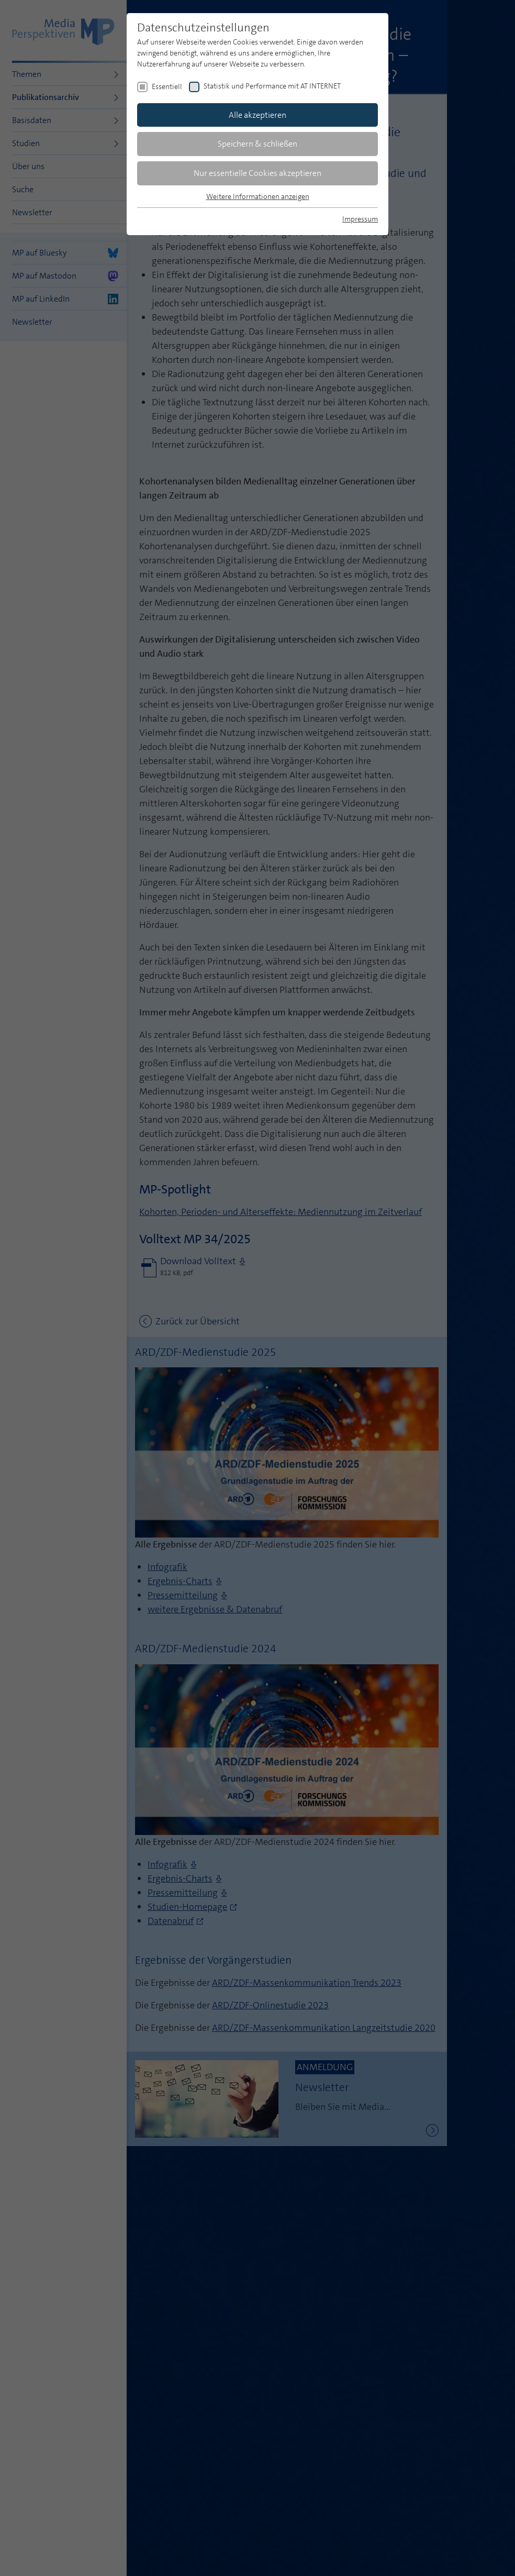 This screenshot has height=2576, width=515. What do you see at coordinates (257, 173) in the screenshot?
I see `Nur essentielle Cookies akzeptieren` at bounding box center [257, 173].